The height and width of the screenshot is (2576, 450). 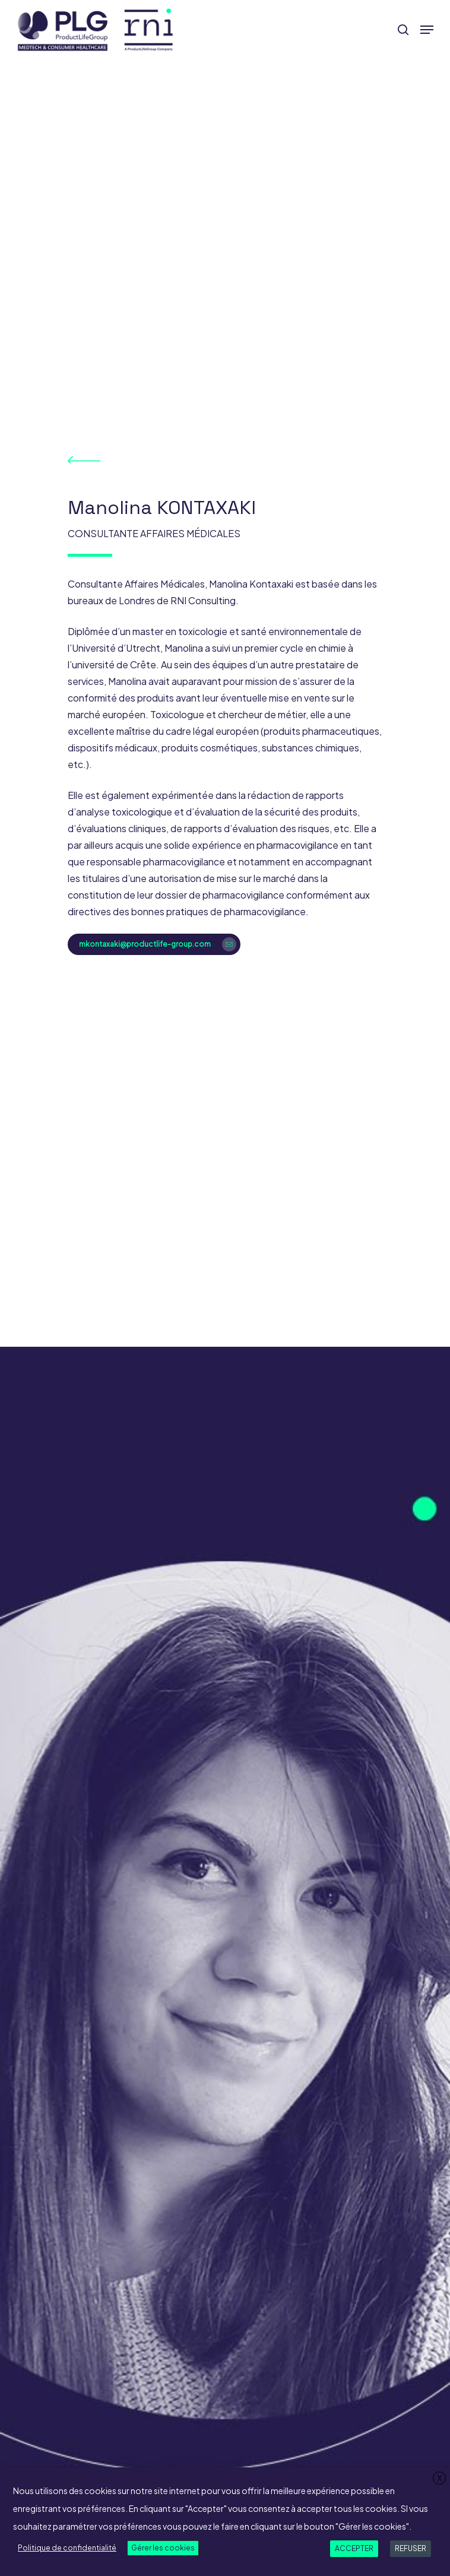 What do you see at coordinates (67, 2547) in the screenshot?
I see `Politique de confidentialité` at bounding box center [67, 2547].